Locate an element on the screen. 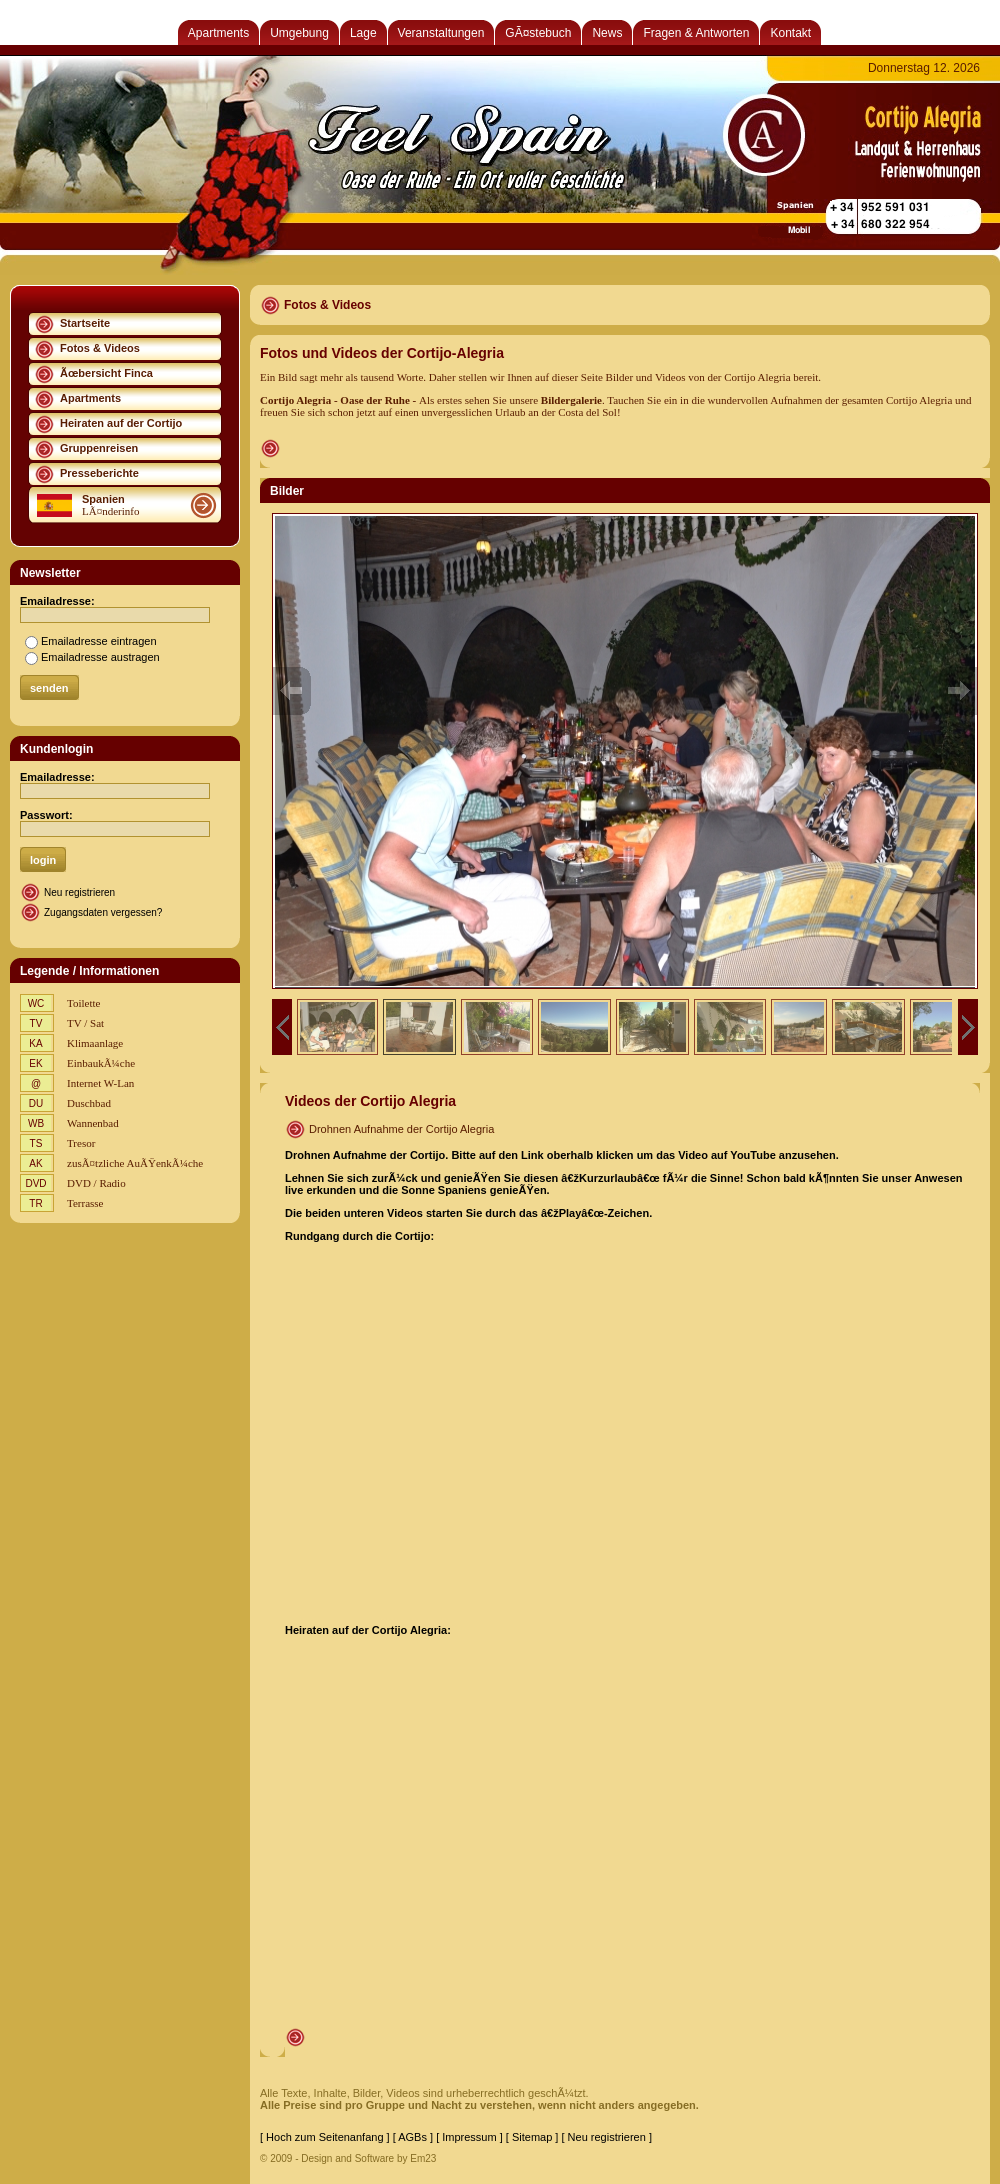  [ Impressum ] is located at coordinates (469, 2137).